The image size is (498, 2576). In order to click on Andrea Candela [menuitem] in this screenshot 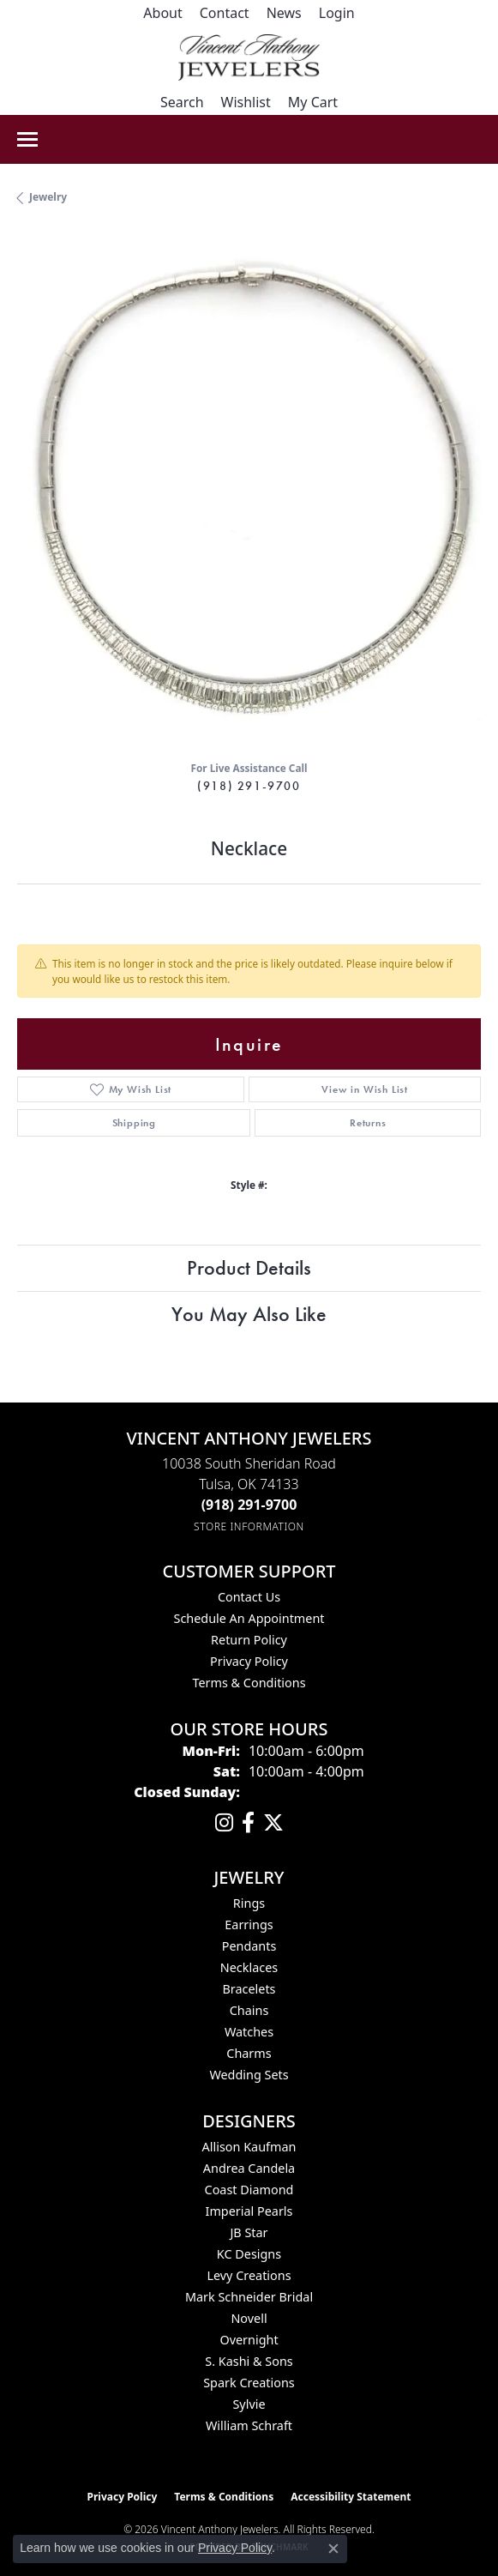, I will do `click(249, 2168)`.